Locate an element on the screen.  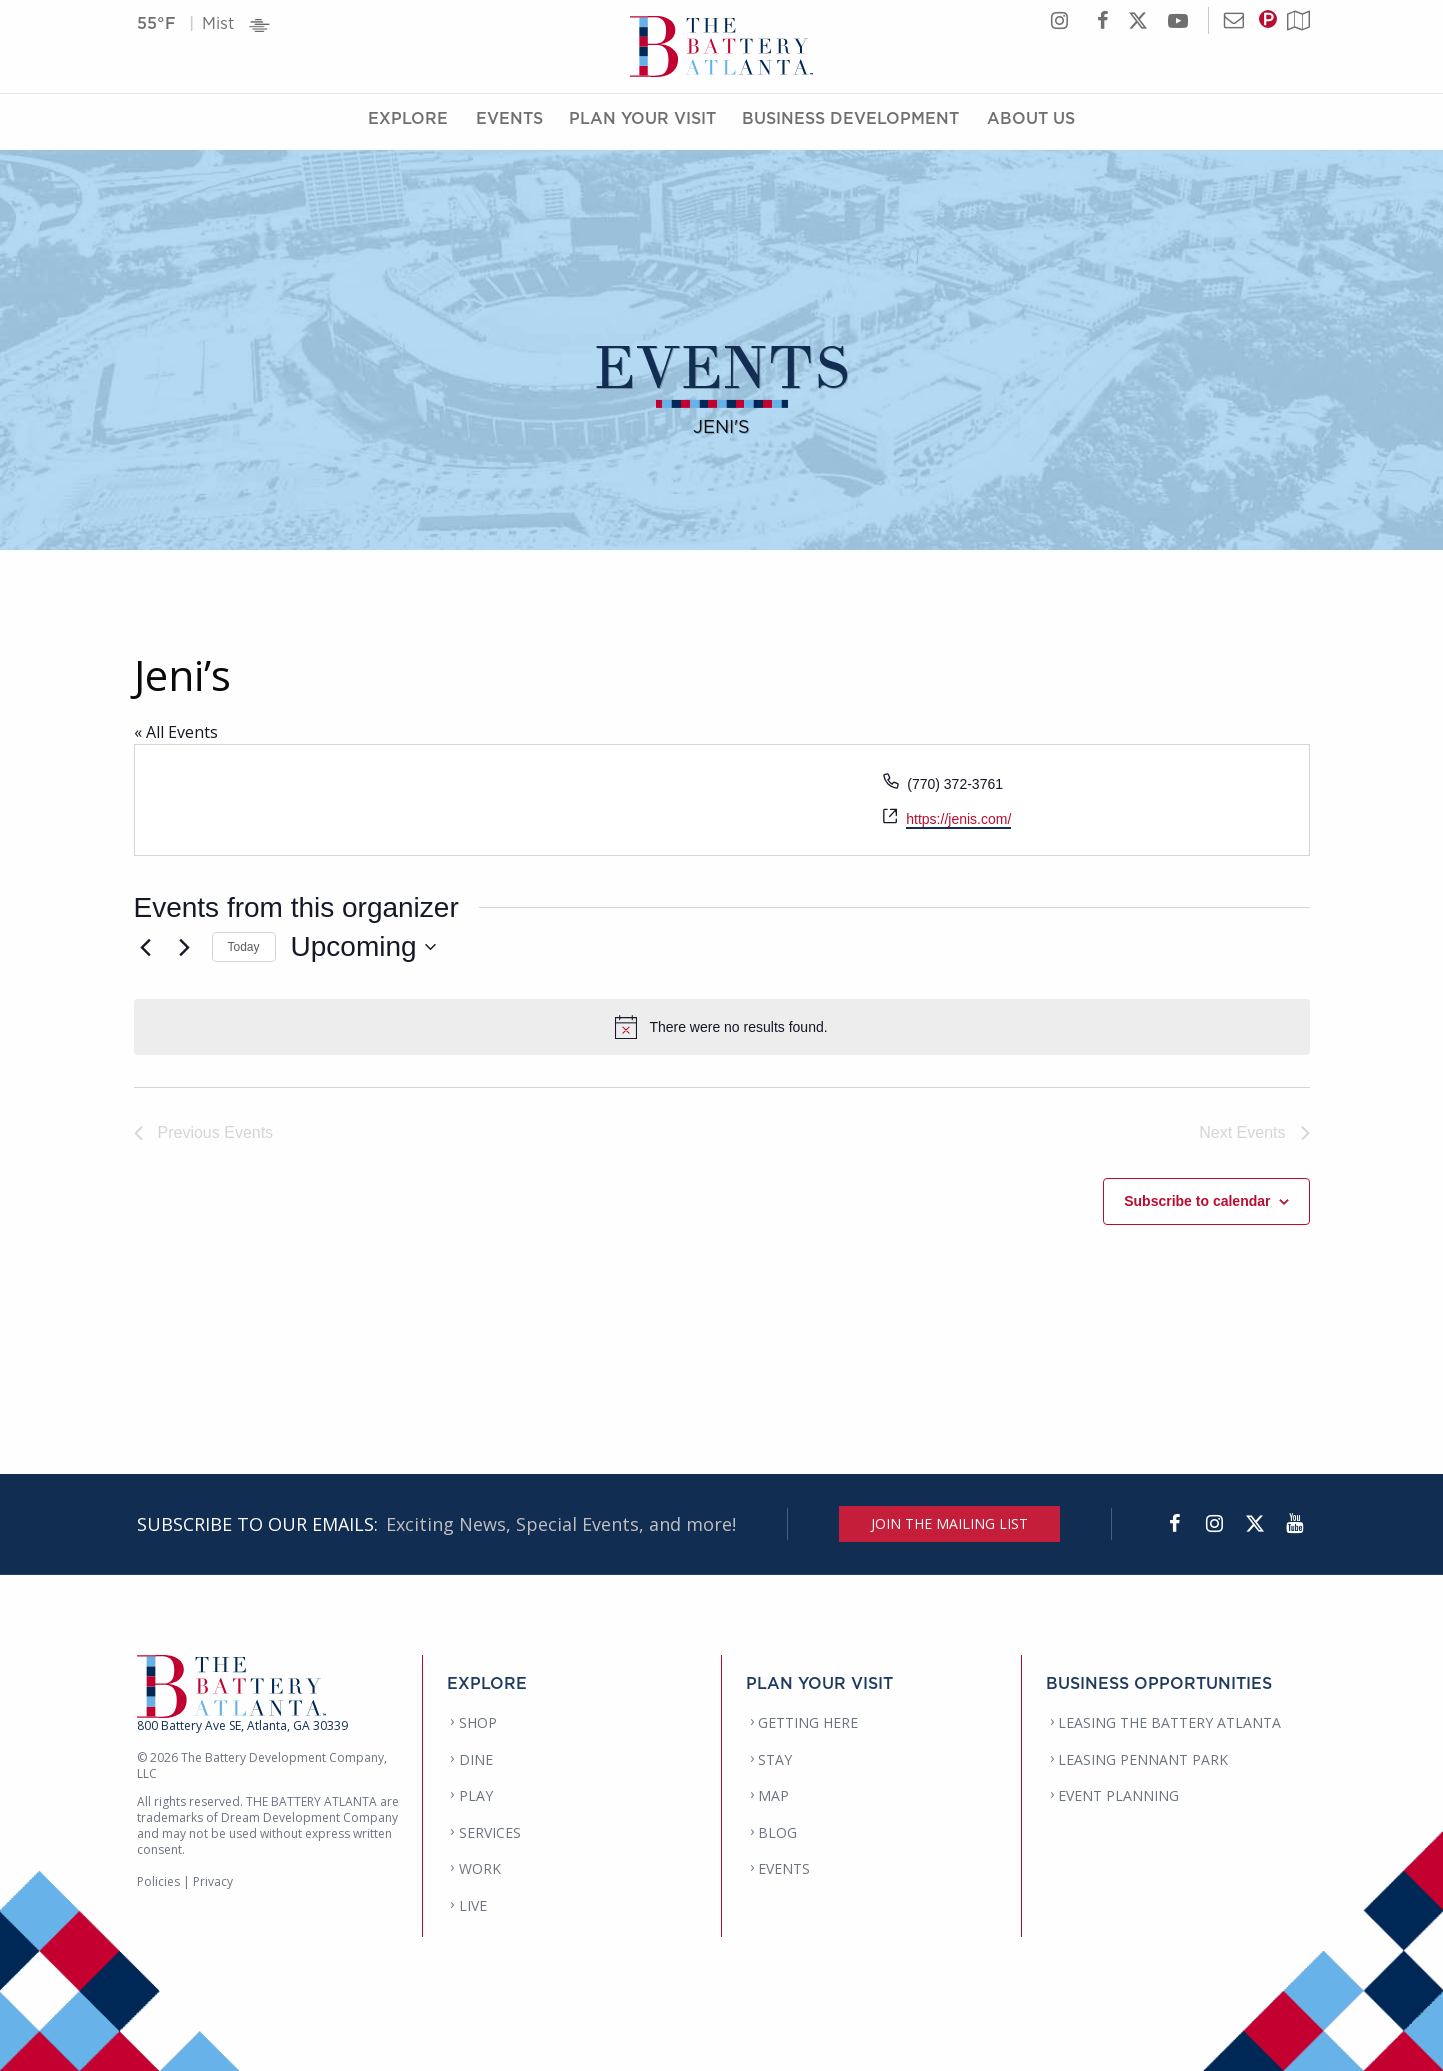
EVENT PLANNING is located at coordinates (1118, 1795).